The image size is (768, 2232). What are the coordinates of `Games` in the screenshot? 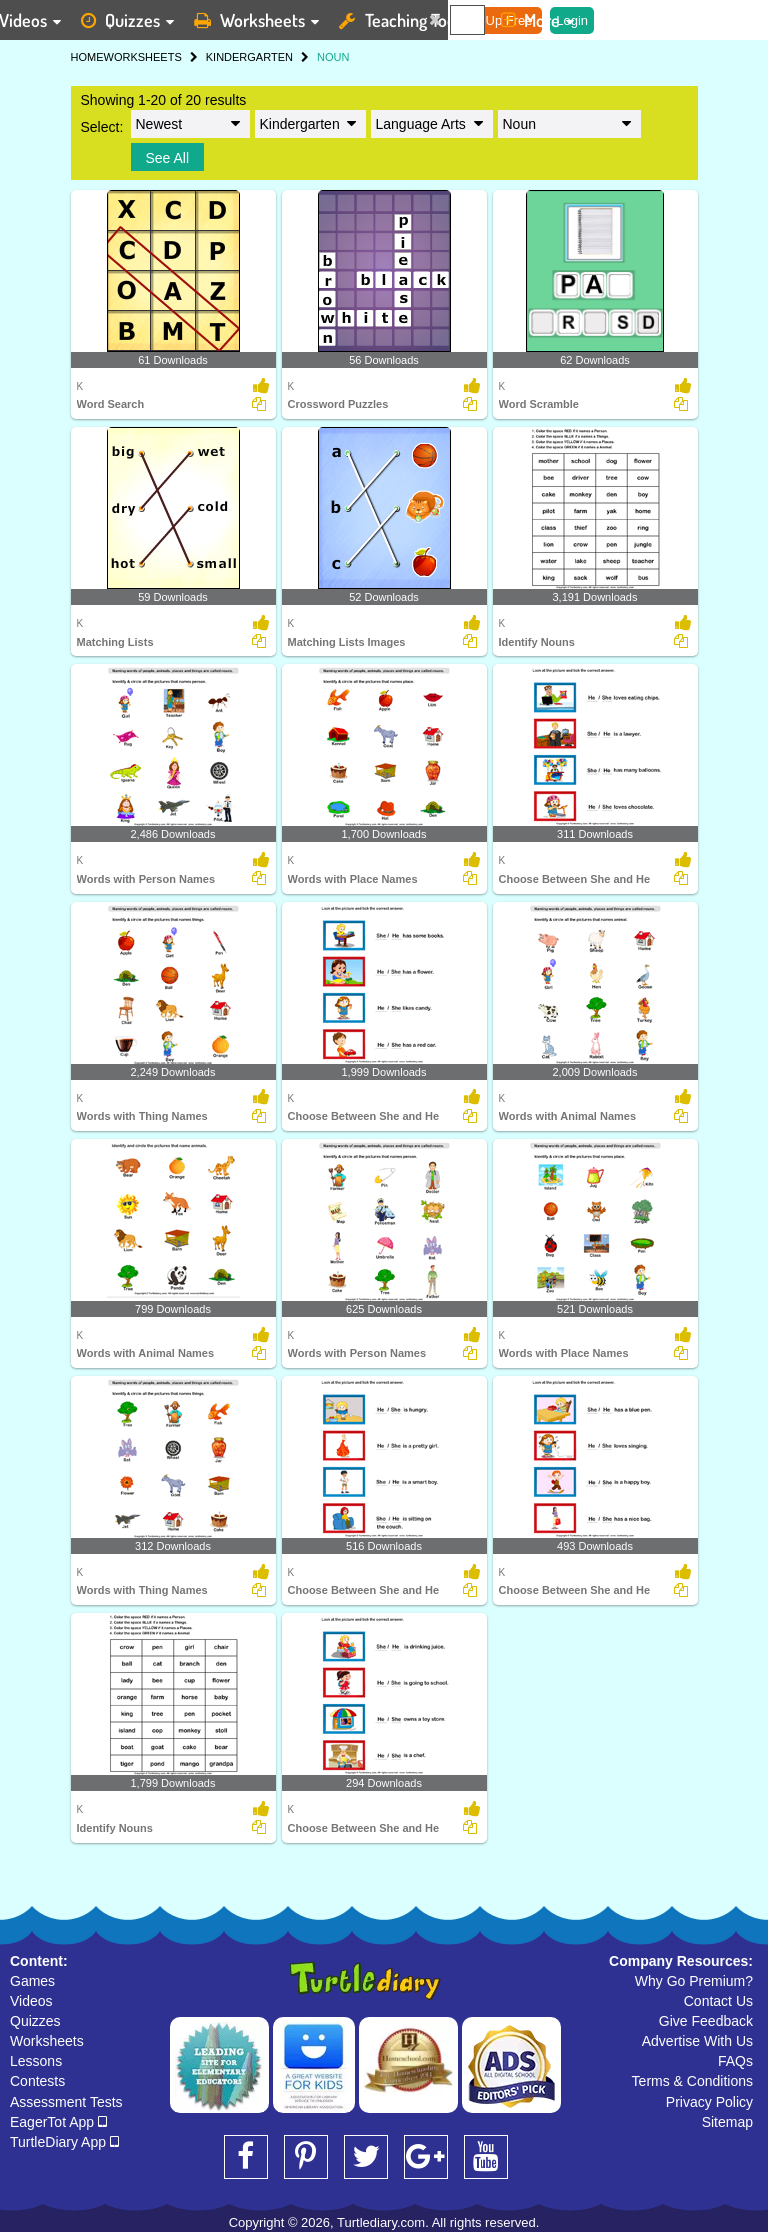 It's located at (32, 1981).